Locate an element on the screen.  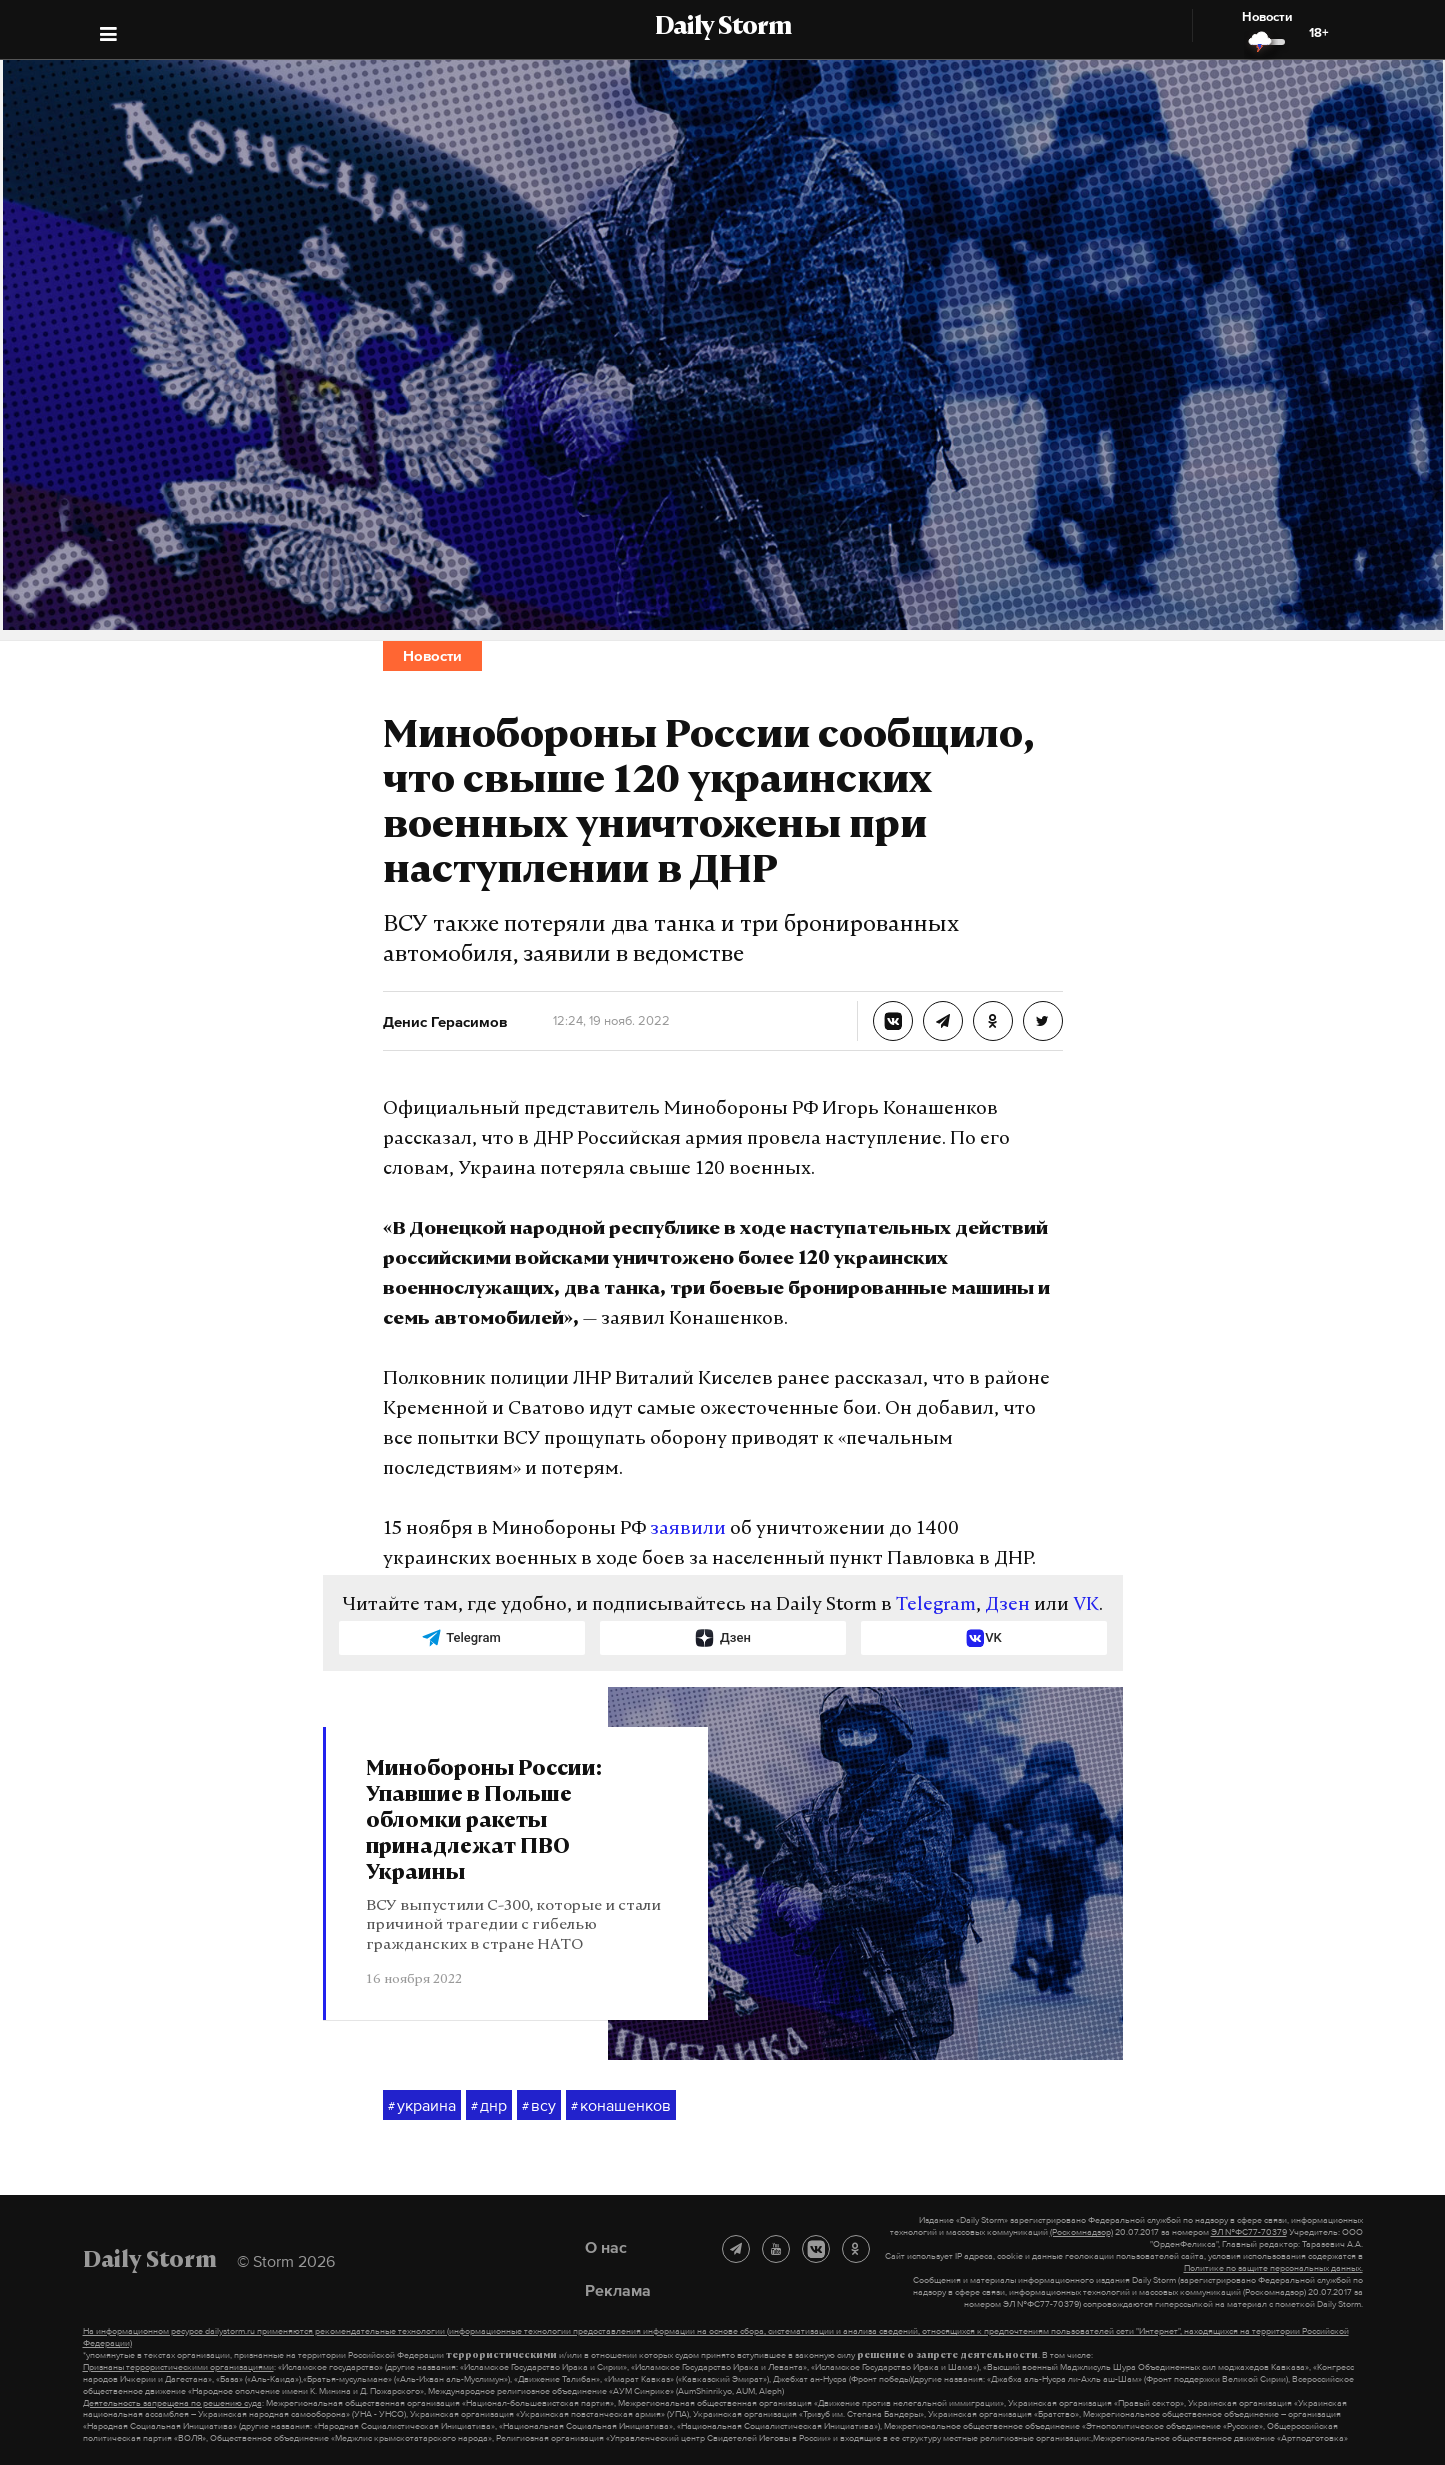
заявили is located at coordinates (688, 1529).